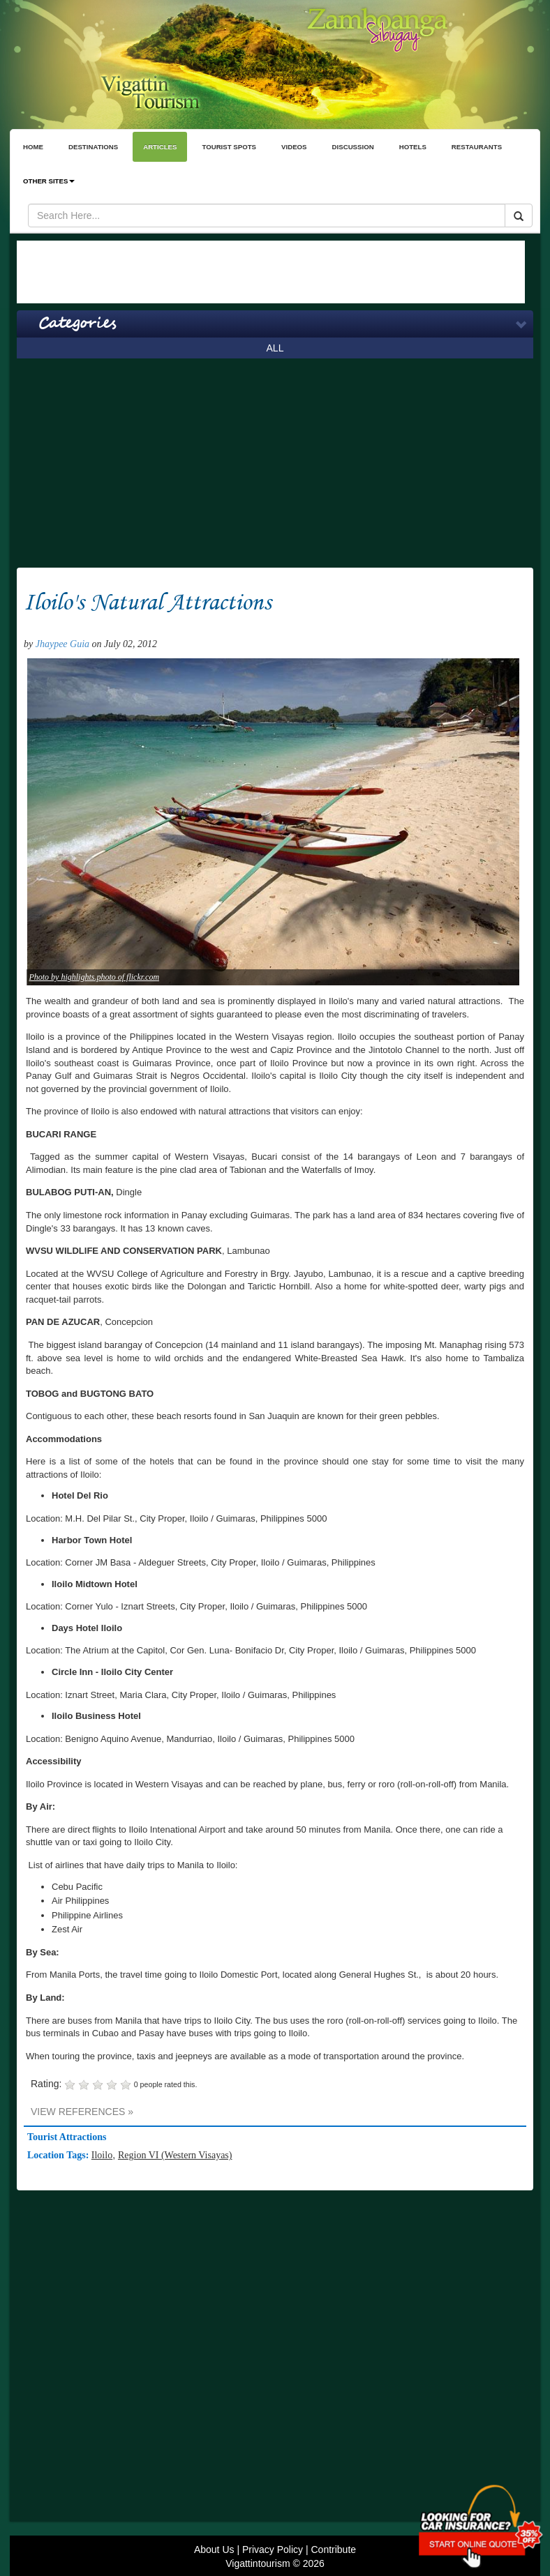 The width and height of the screenshot is (550, 2576). I want to click on OTHER SITES [button], so click(49, 181).